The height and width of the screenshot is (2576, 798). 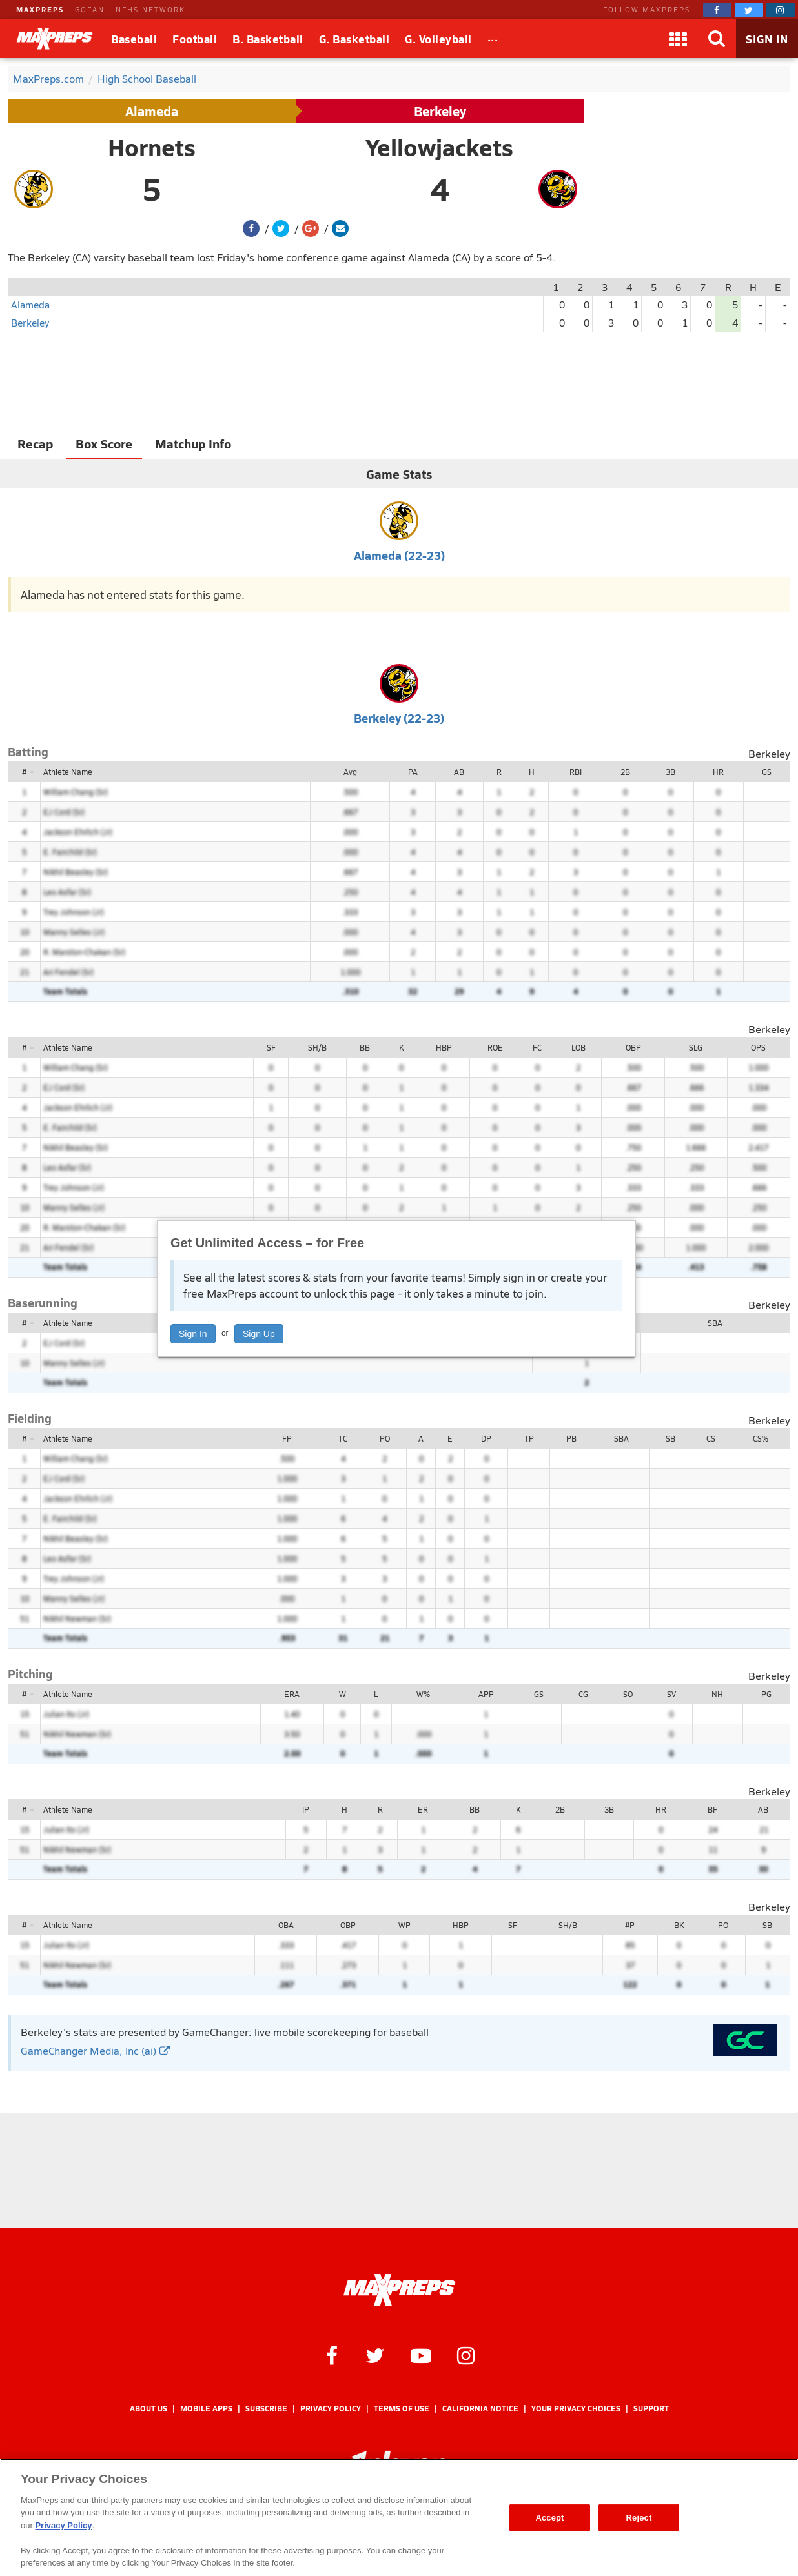 What do you see at coordinates (630, 1925) in the screenshot?
I see `#P` at bounding box center [630, 1925].